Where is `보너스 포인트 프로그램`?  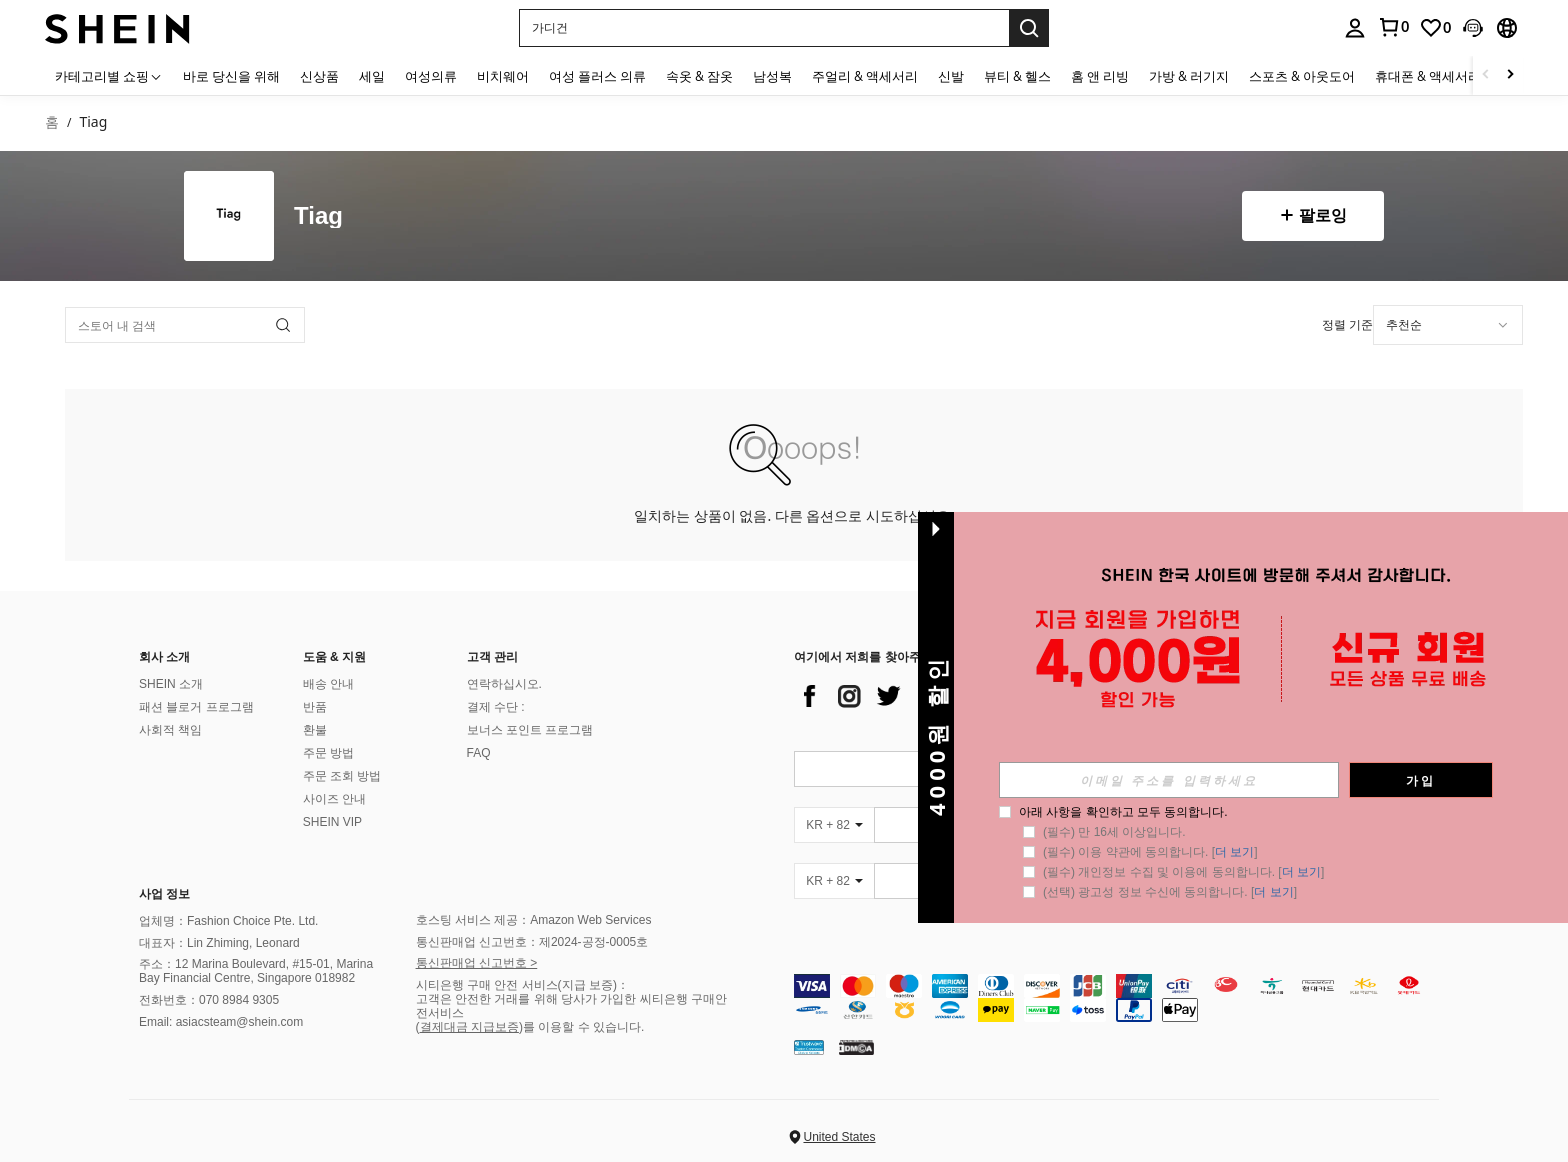 보너스 포인트 프로그램 is located at coordinates (530, 730).